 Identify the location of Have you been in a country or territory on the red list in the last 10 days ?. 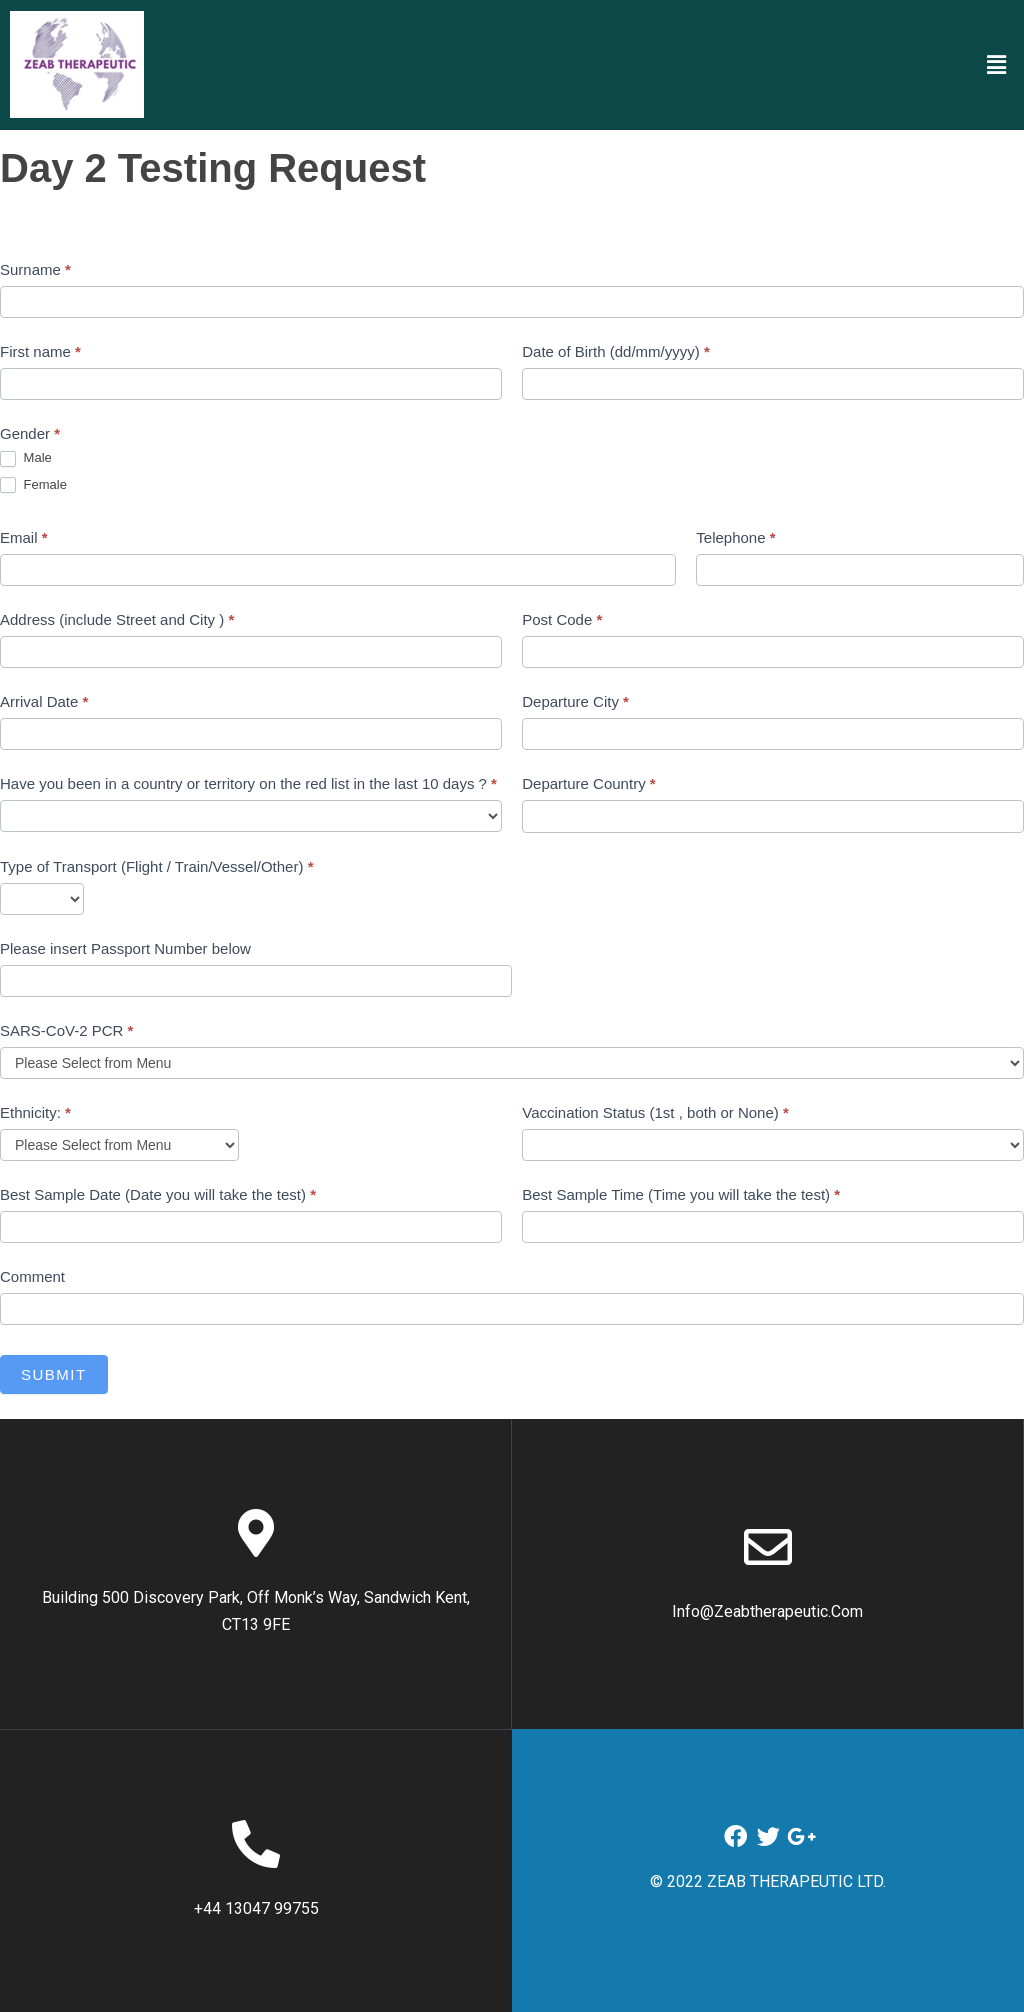
(248, 783).